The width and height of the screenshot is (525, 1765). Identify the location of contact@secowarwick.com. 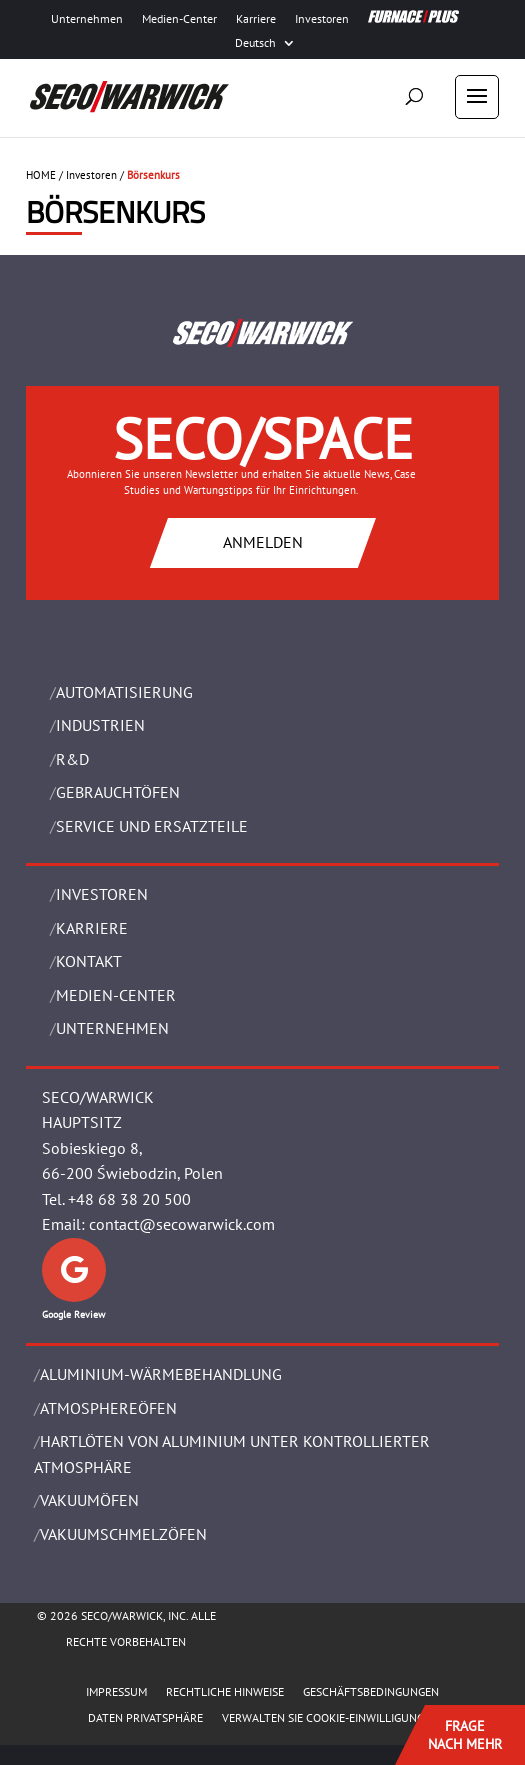
(182, 1224).